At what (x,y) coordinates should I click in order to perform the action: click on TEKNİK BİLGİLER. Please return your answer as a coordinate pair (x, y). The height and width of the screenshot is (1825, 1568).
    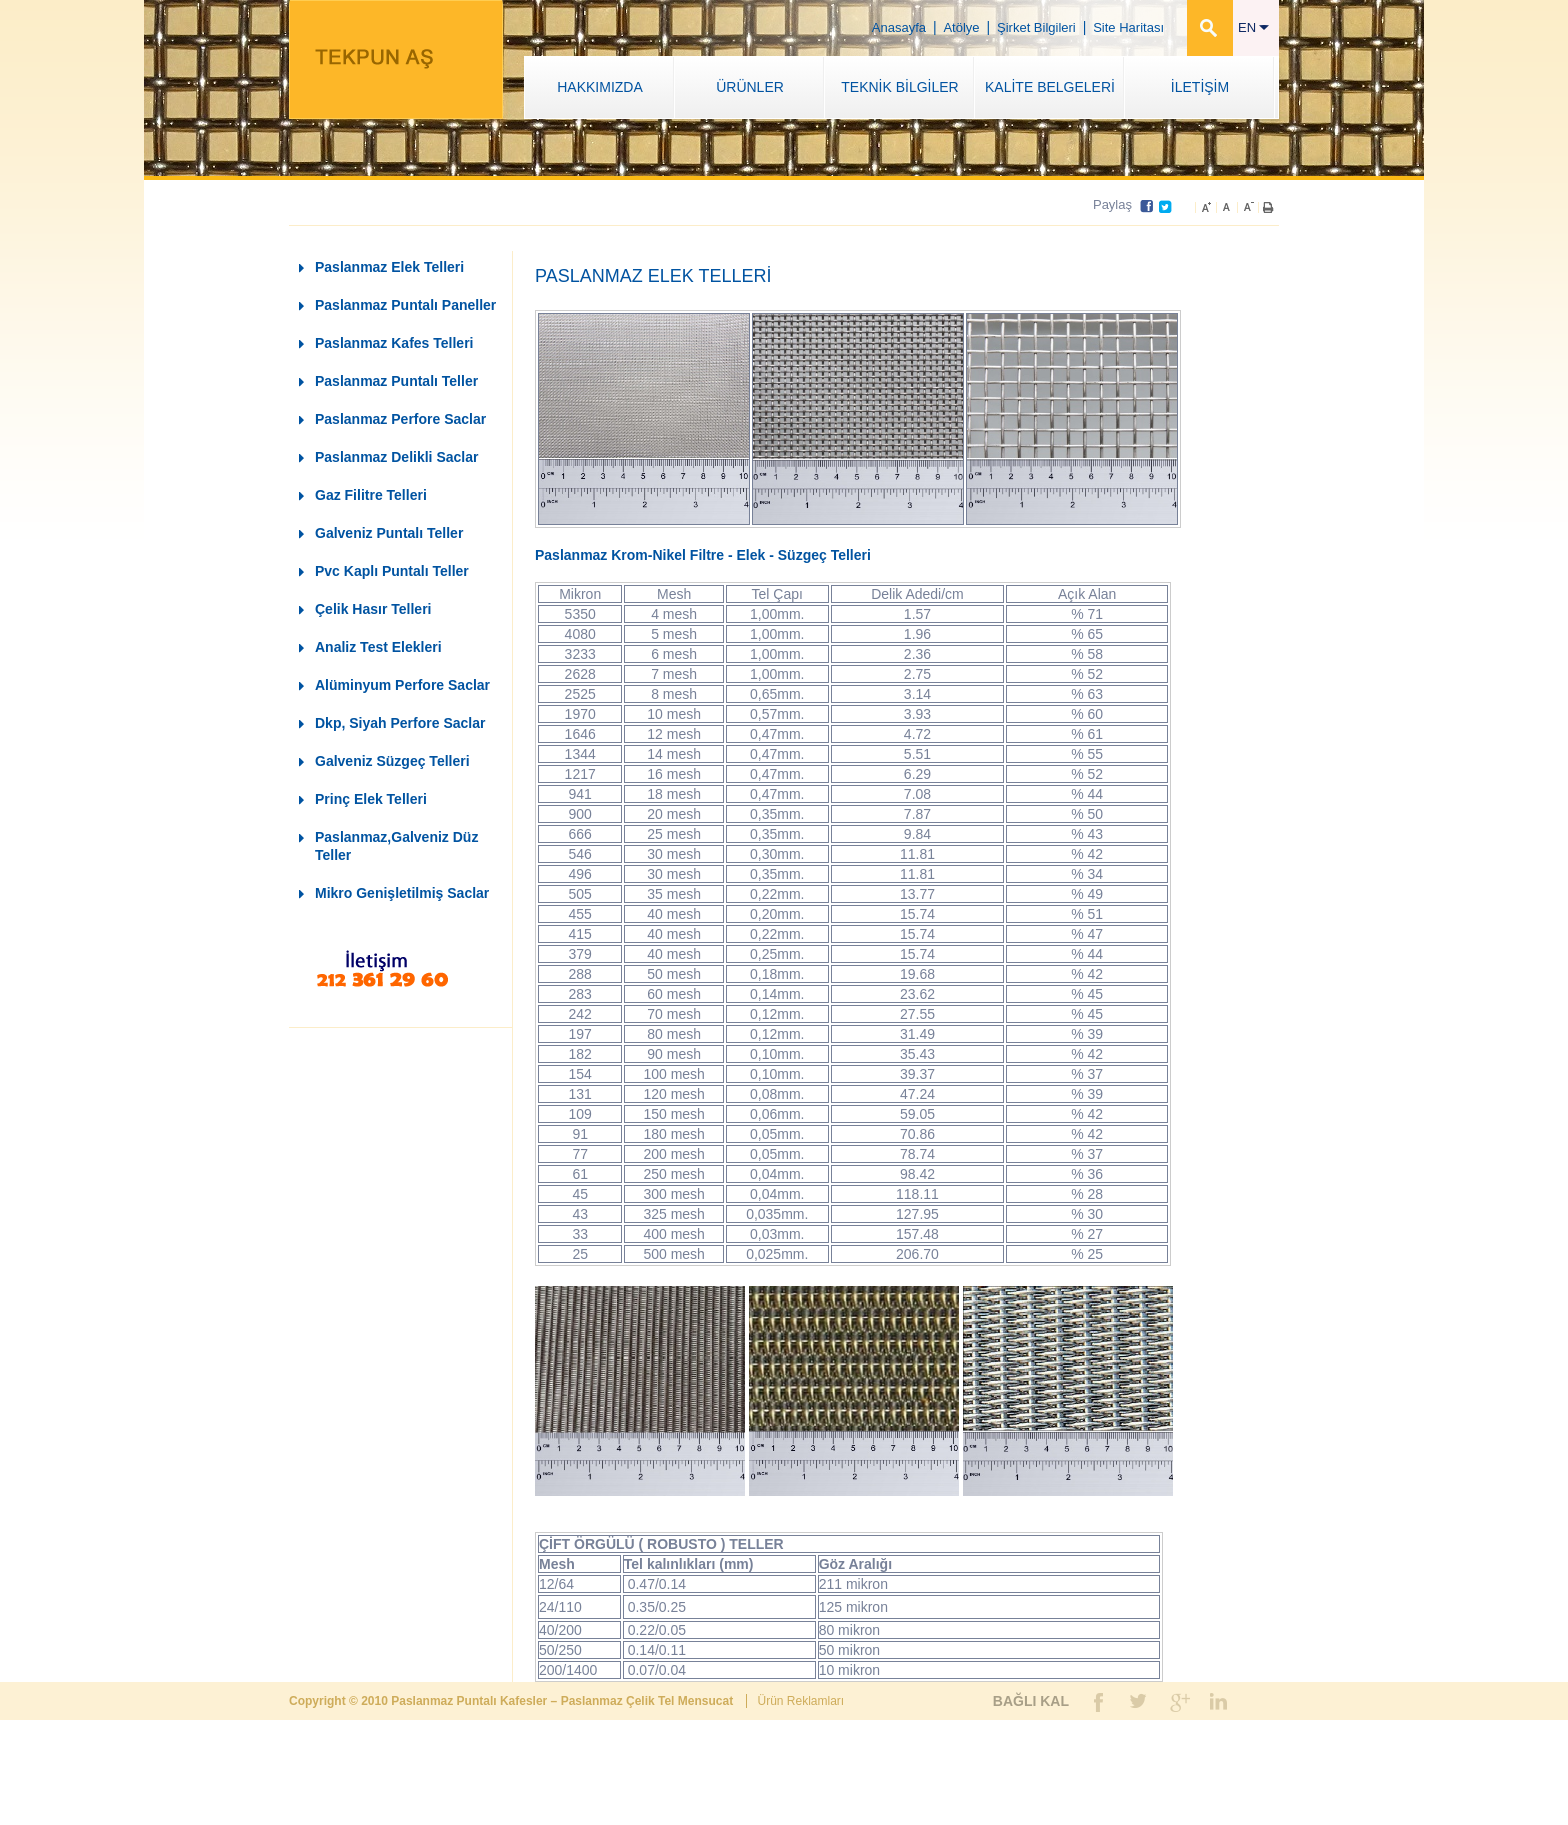
    Looking at the image, I should click on (899, 87).